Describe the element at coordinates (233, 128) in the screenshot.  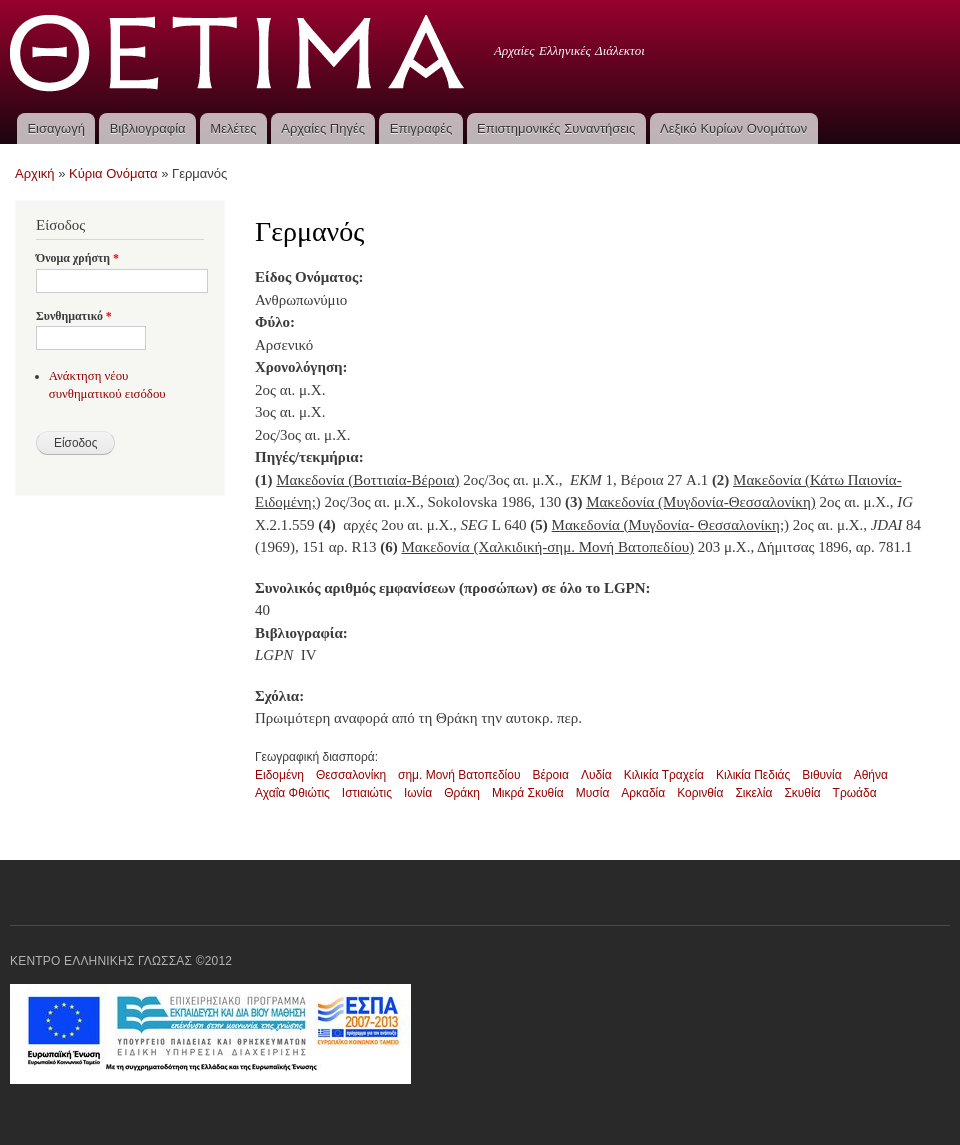
I see `Μελέτες` at that location.